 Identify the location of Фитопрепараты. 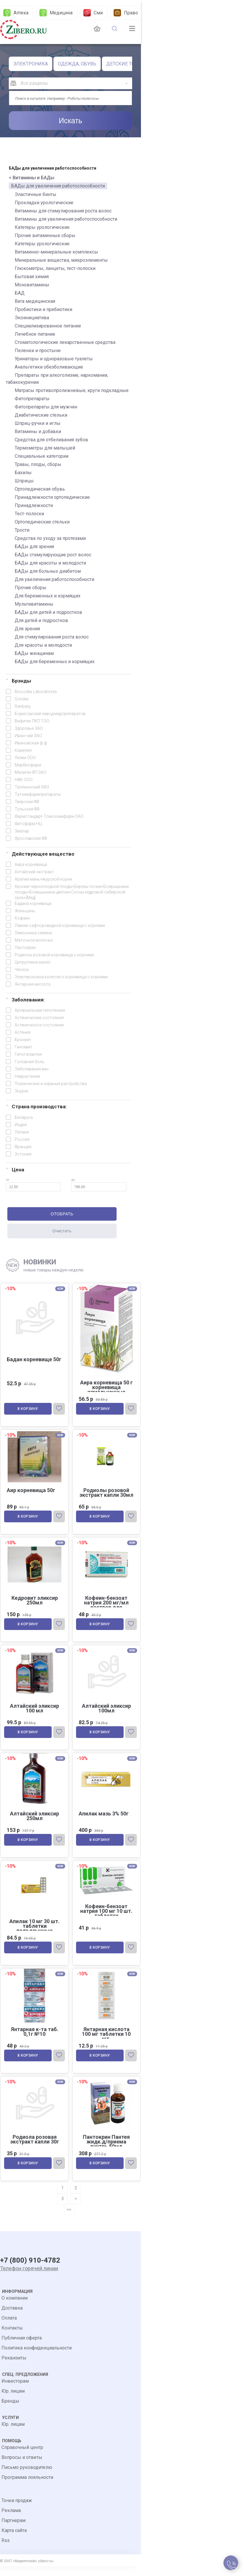
(32, 398).